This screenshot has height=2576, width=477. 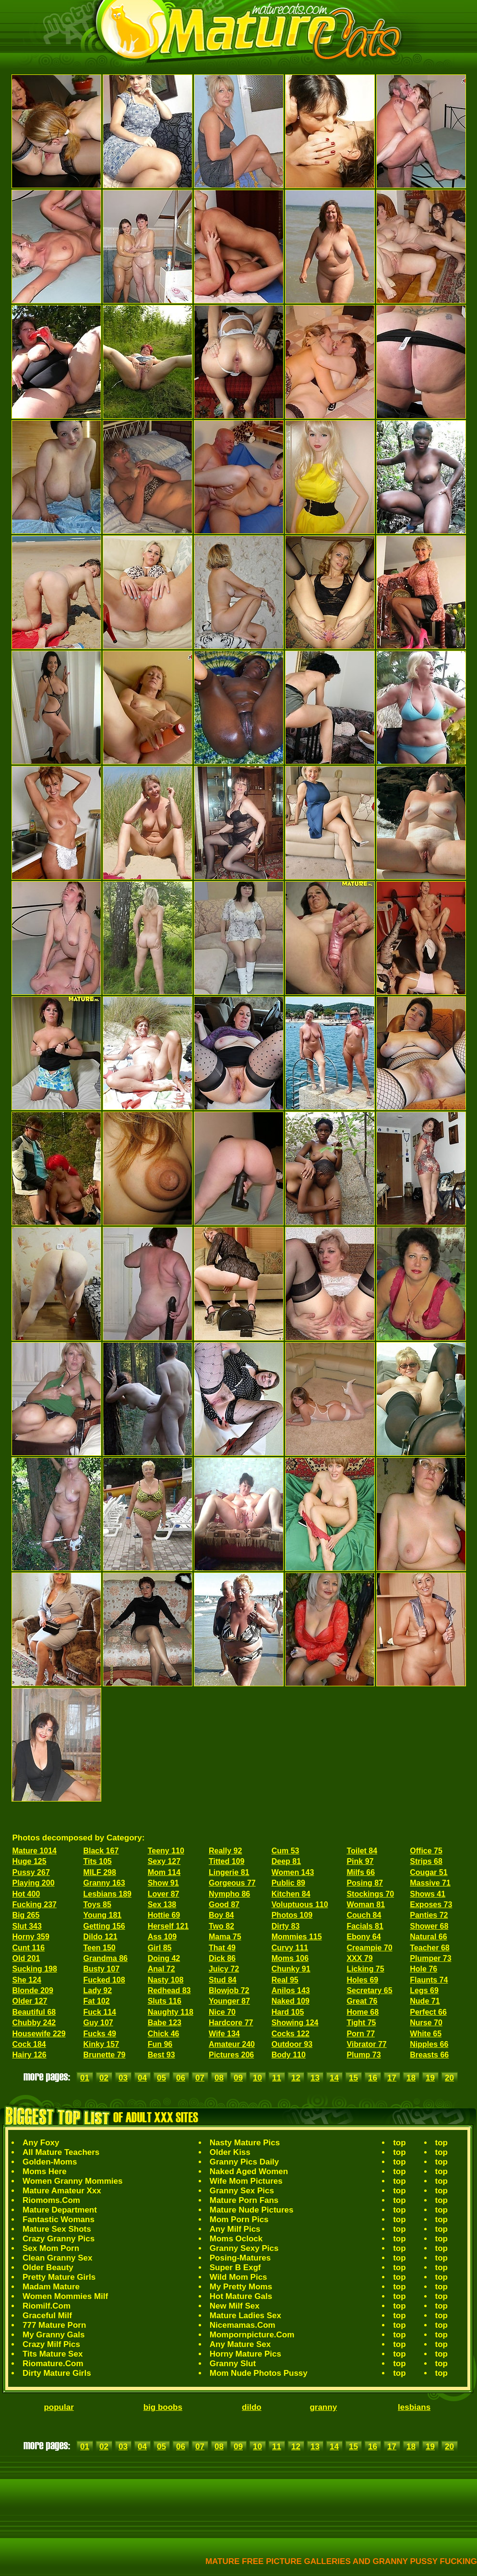 I want to click on Any Milf Pics, so click(x=235, y=2229).